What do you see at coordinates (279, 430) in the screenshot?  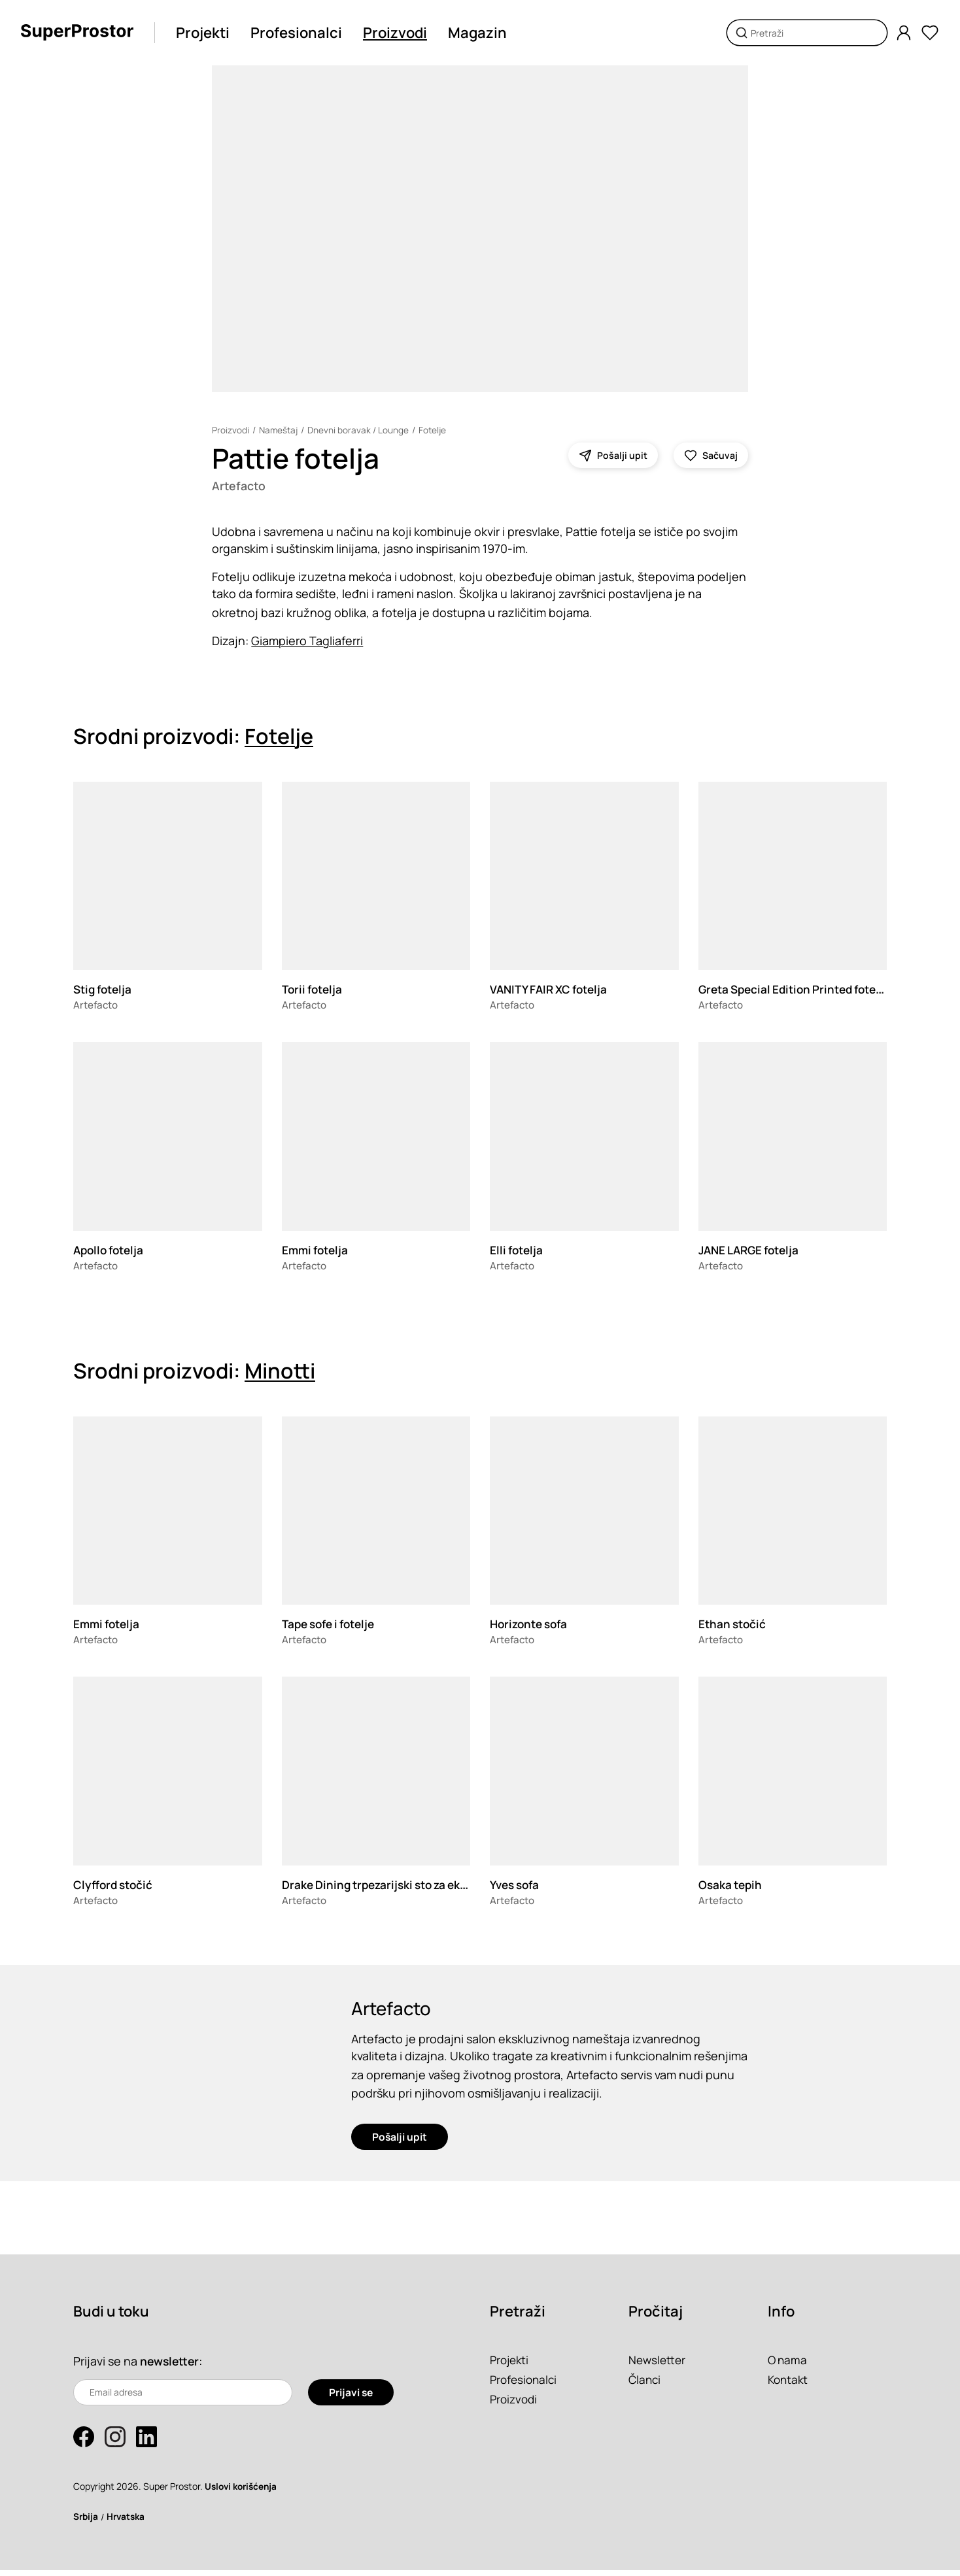 I see `Nameštaj` at bounding box center [279, 430].